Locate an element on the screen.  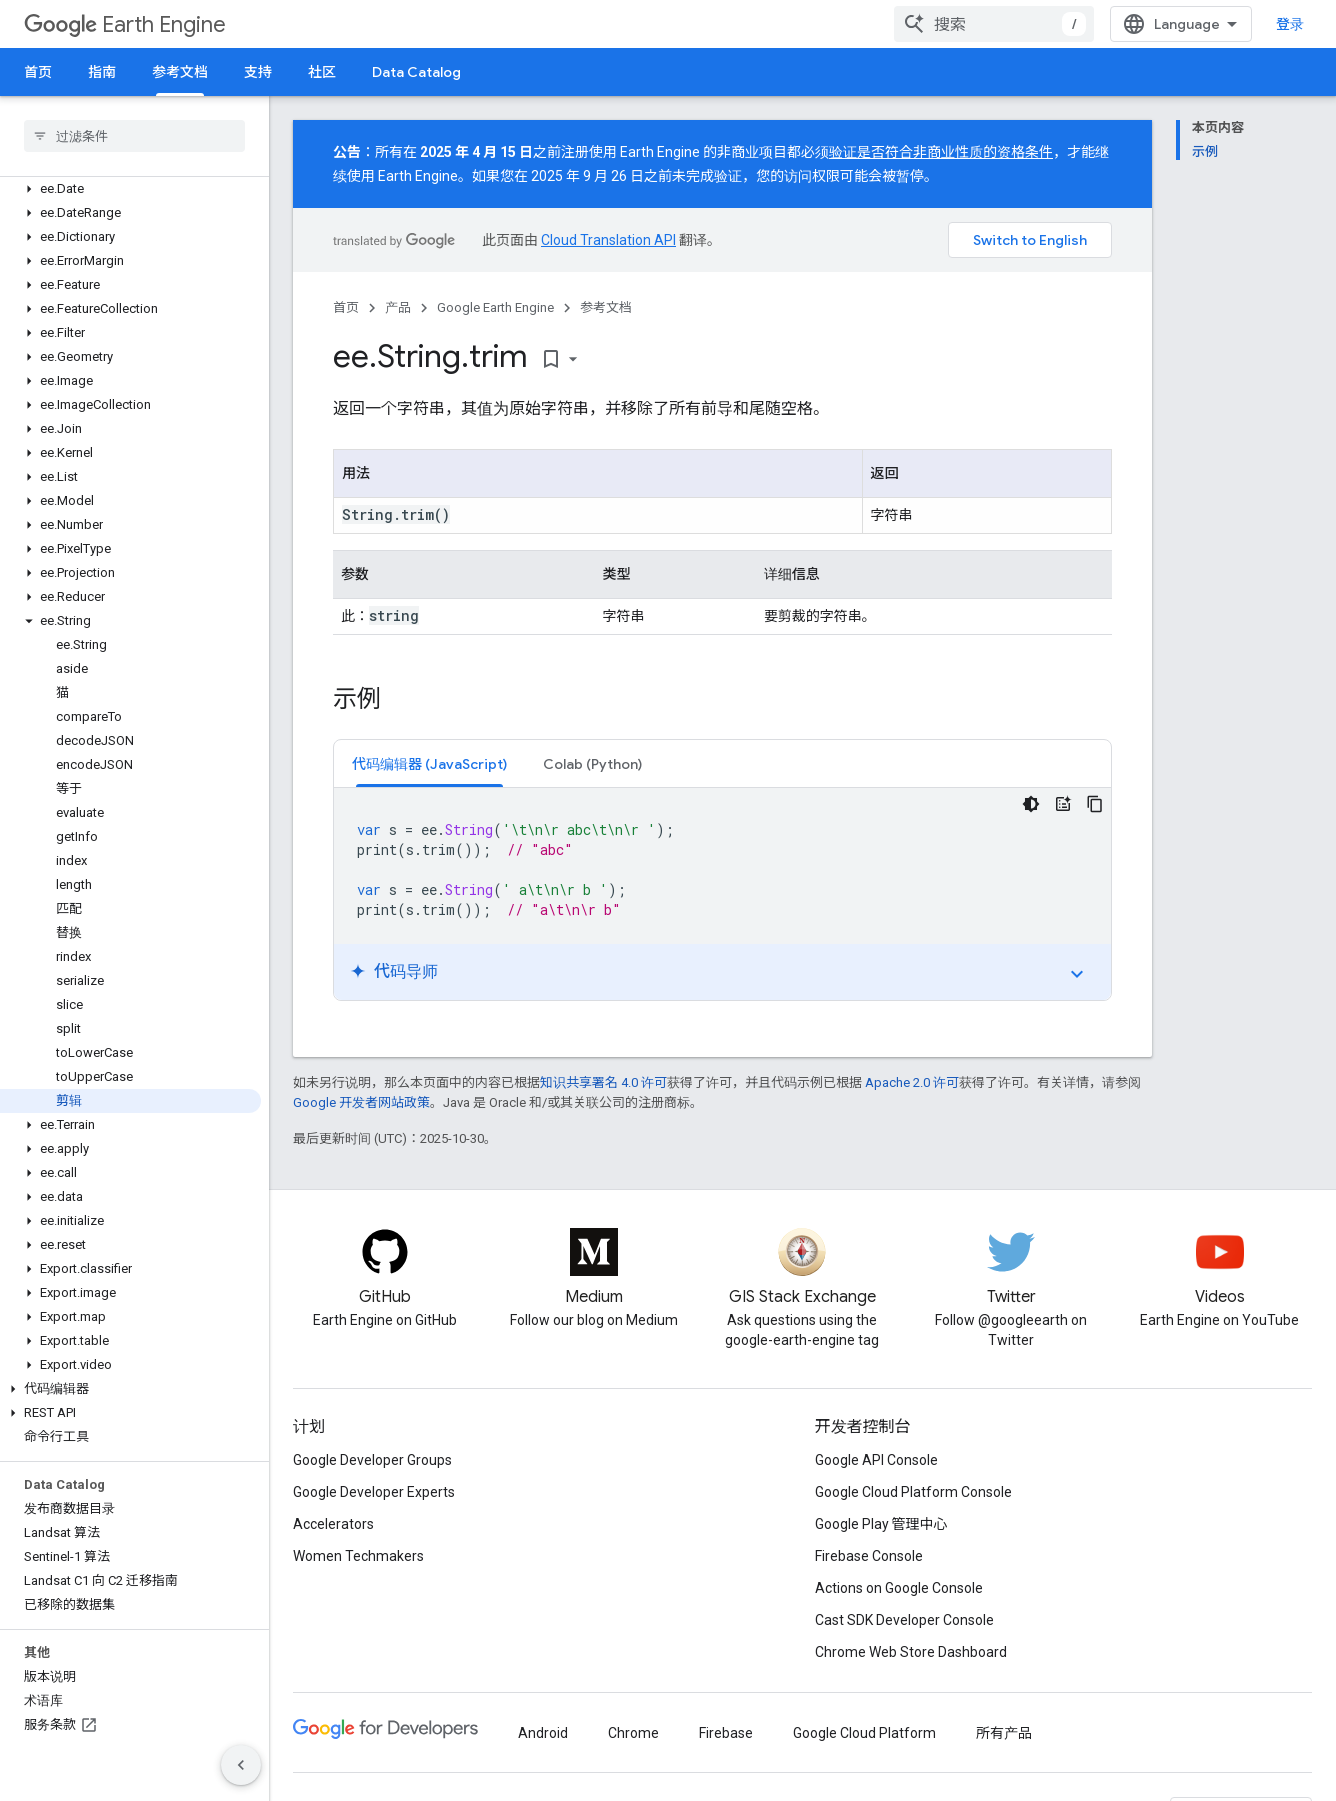
Earth Engine is located at coordinates (125, 24).